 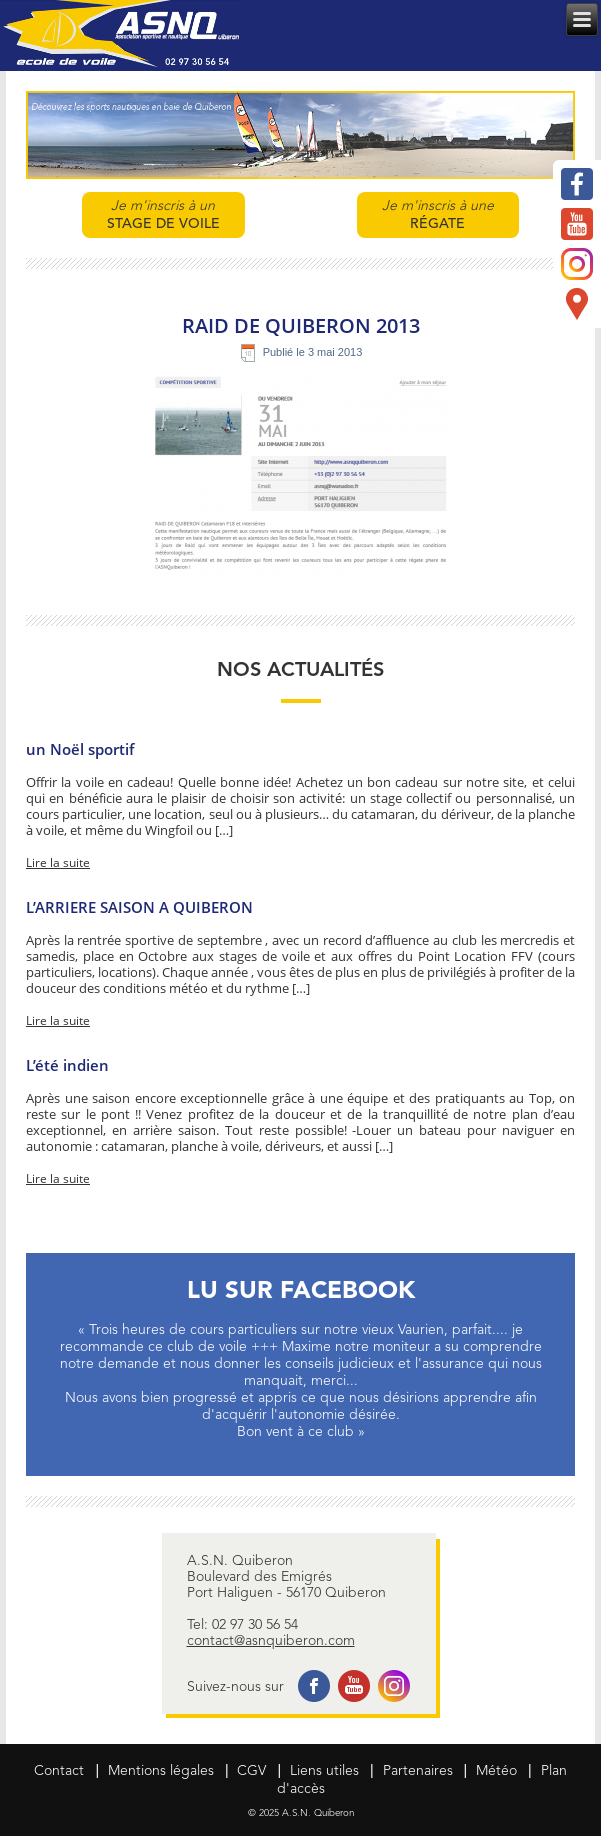 I want to click on un Noël sportif, so click(x=80, y=749).